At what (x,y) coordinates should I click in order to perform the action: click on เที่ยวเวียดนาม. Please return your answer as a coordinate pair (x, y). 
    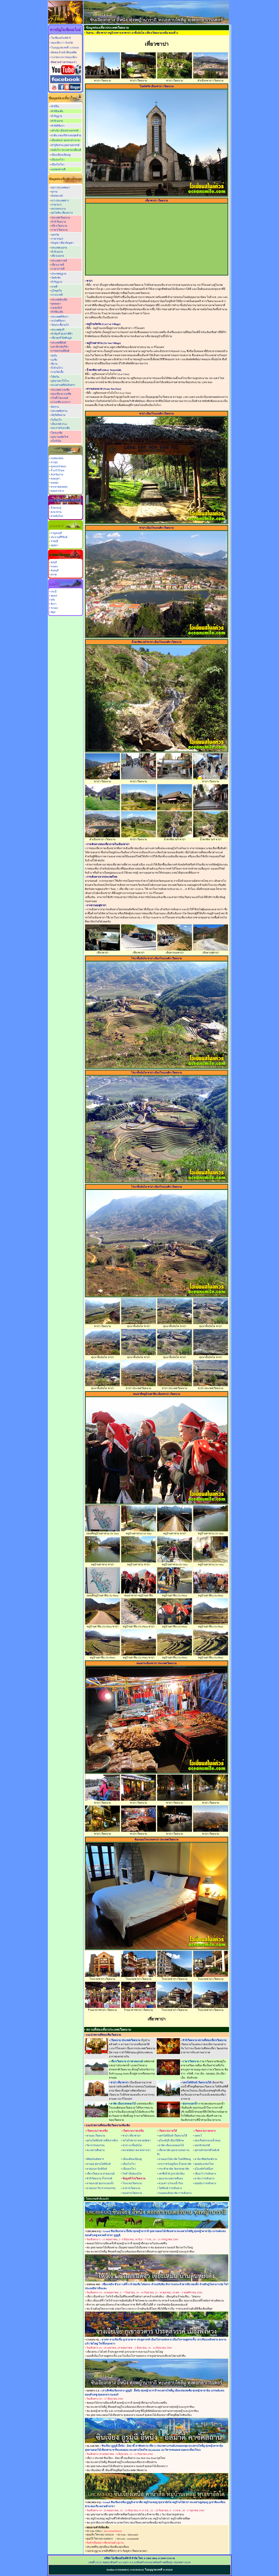
    Looking at the image, I should click on (59, 225).